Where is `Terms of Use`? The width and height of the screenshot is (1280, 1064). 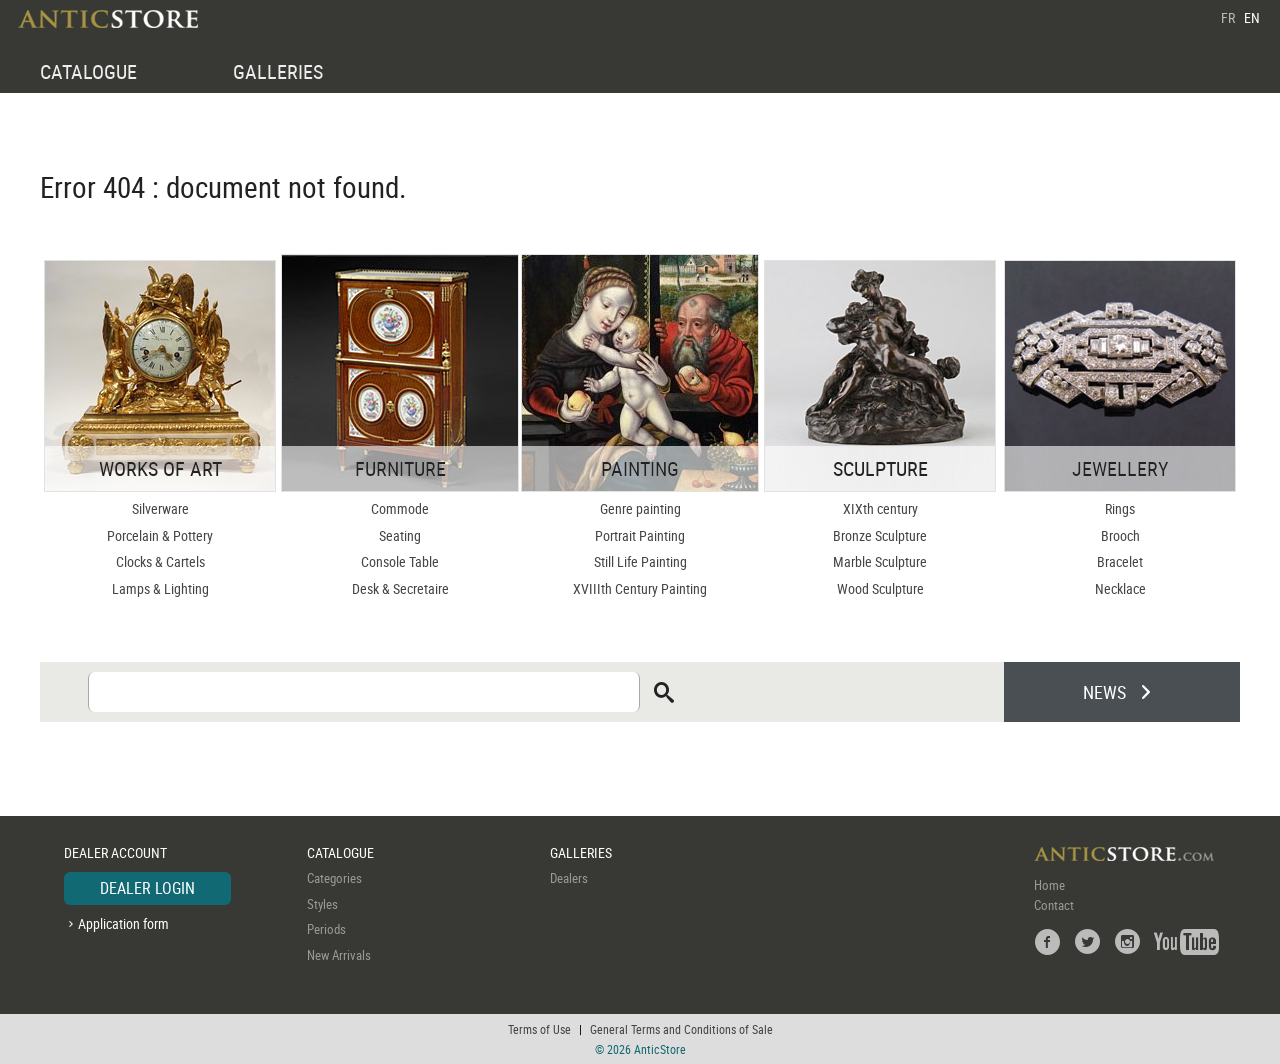
Terms of Use is located at coordinates (539, 1029).